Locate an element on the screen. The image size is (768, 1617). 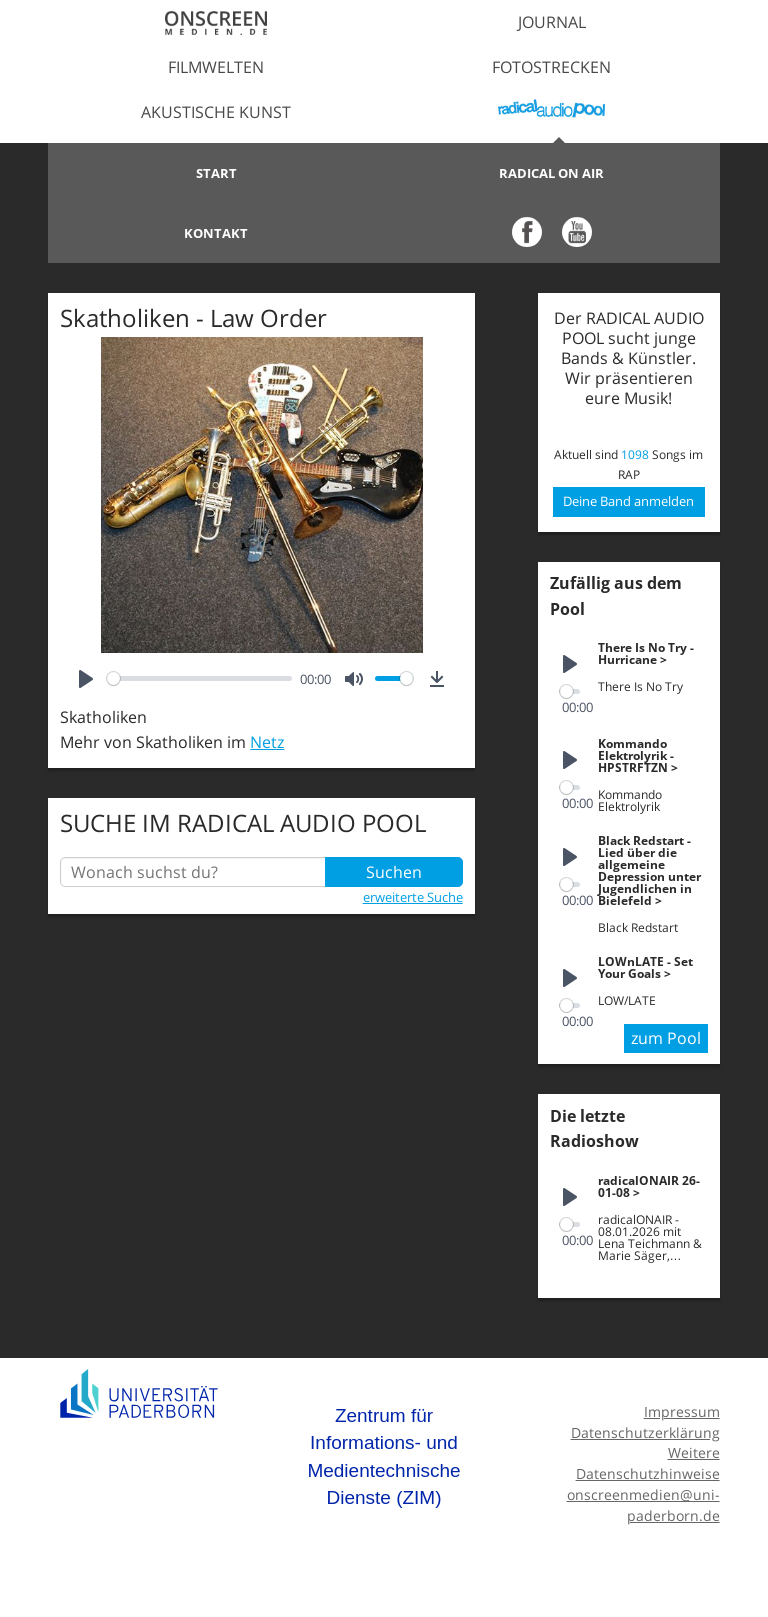
Kontakt is located at coordinates (216, 233).